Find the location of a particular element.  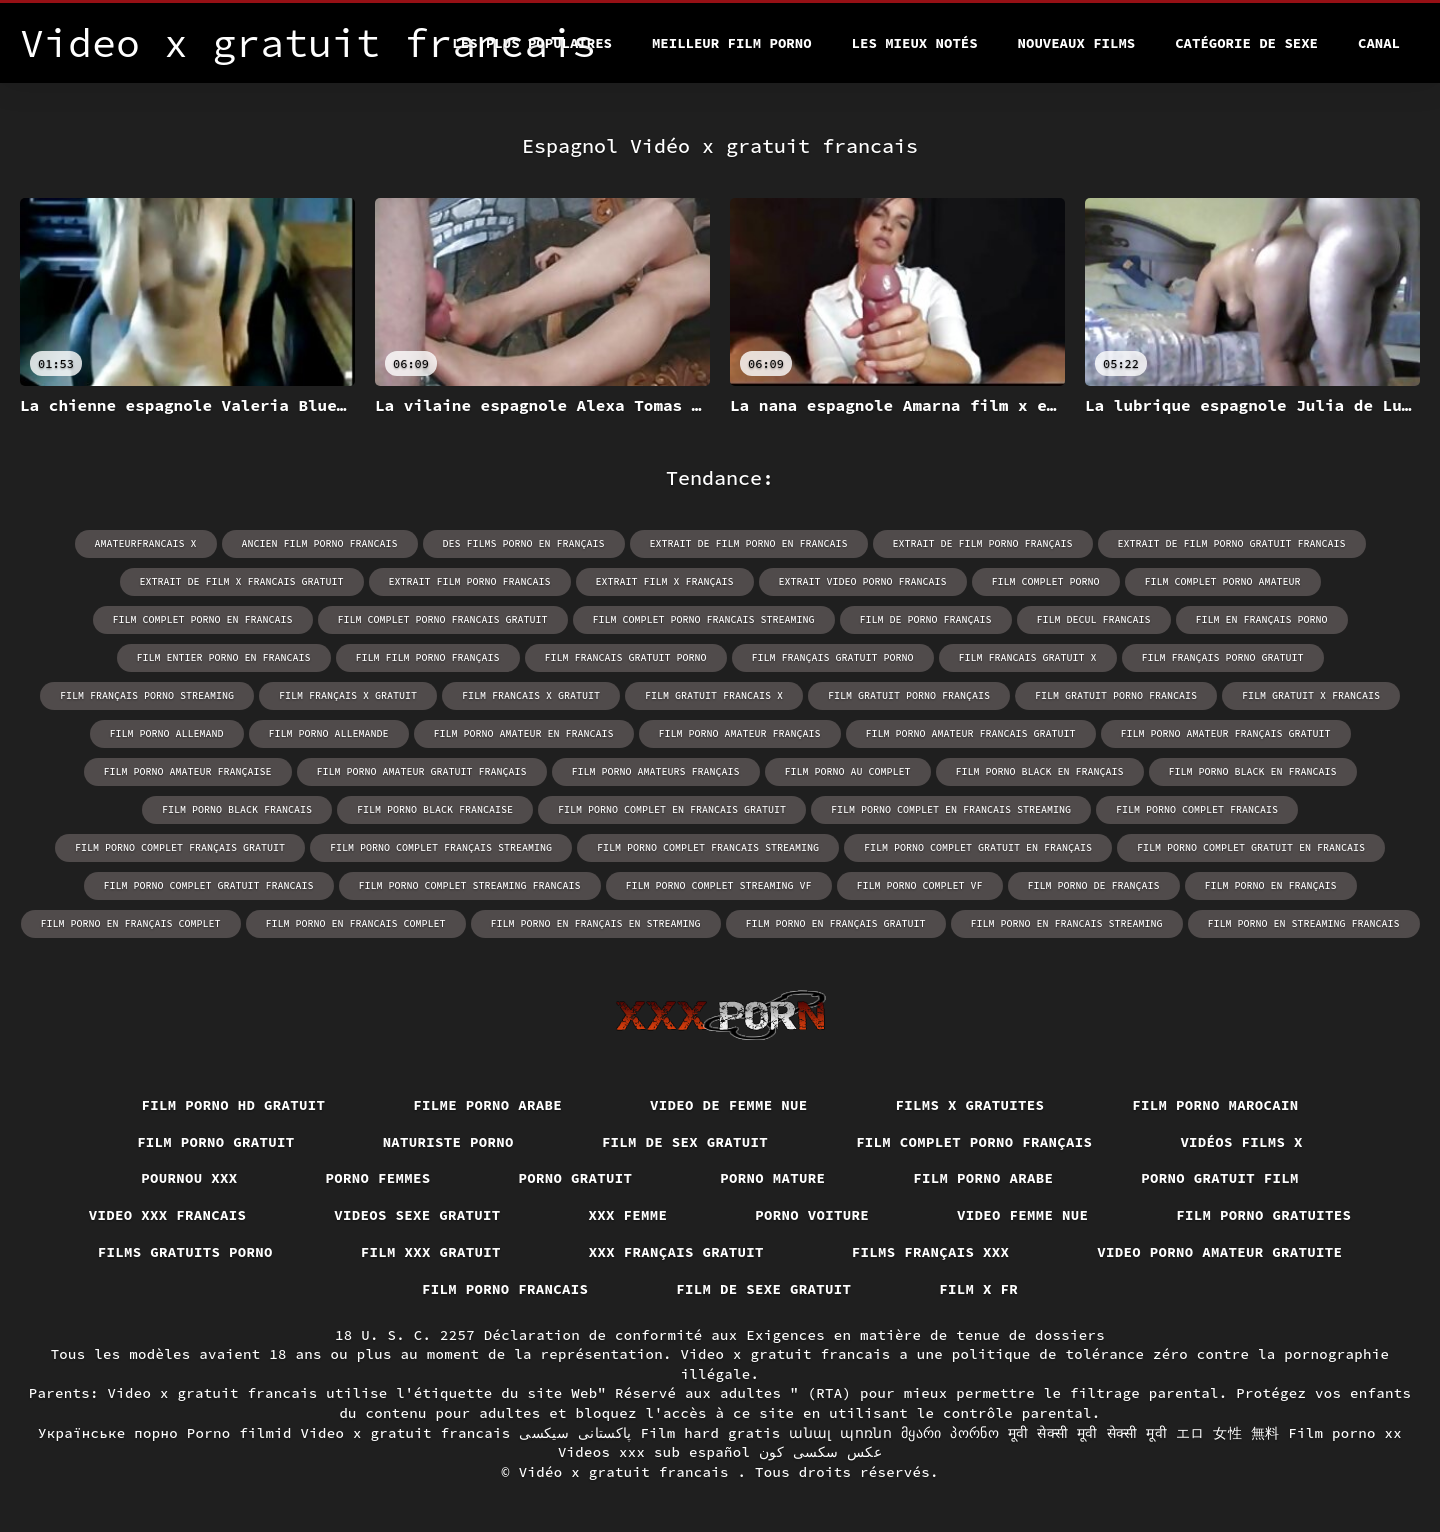

film porno black en francais is located at coordinates (1253, 771).